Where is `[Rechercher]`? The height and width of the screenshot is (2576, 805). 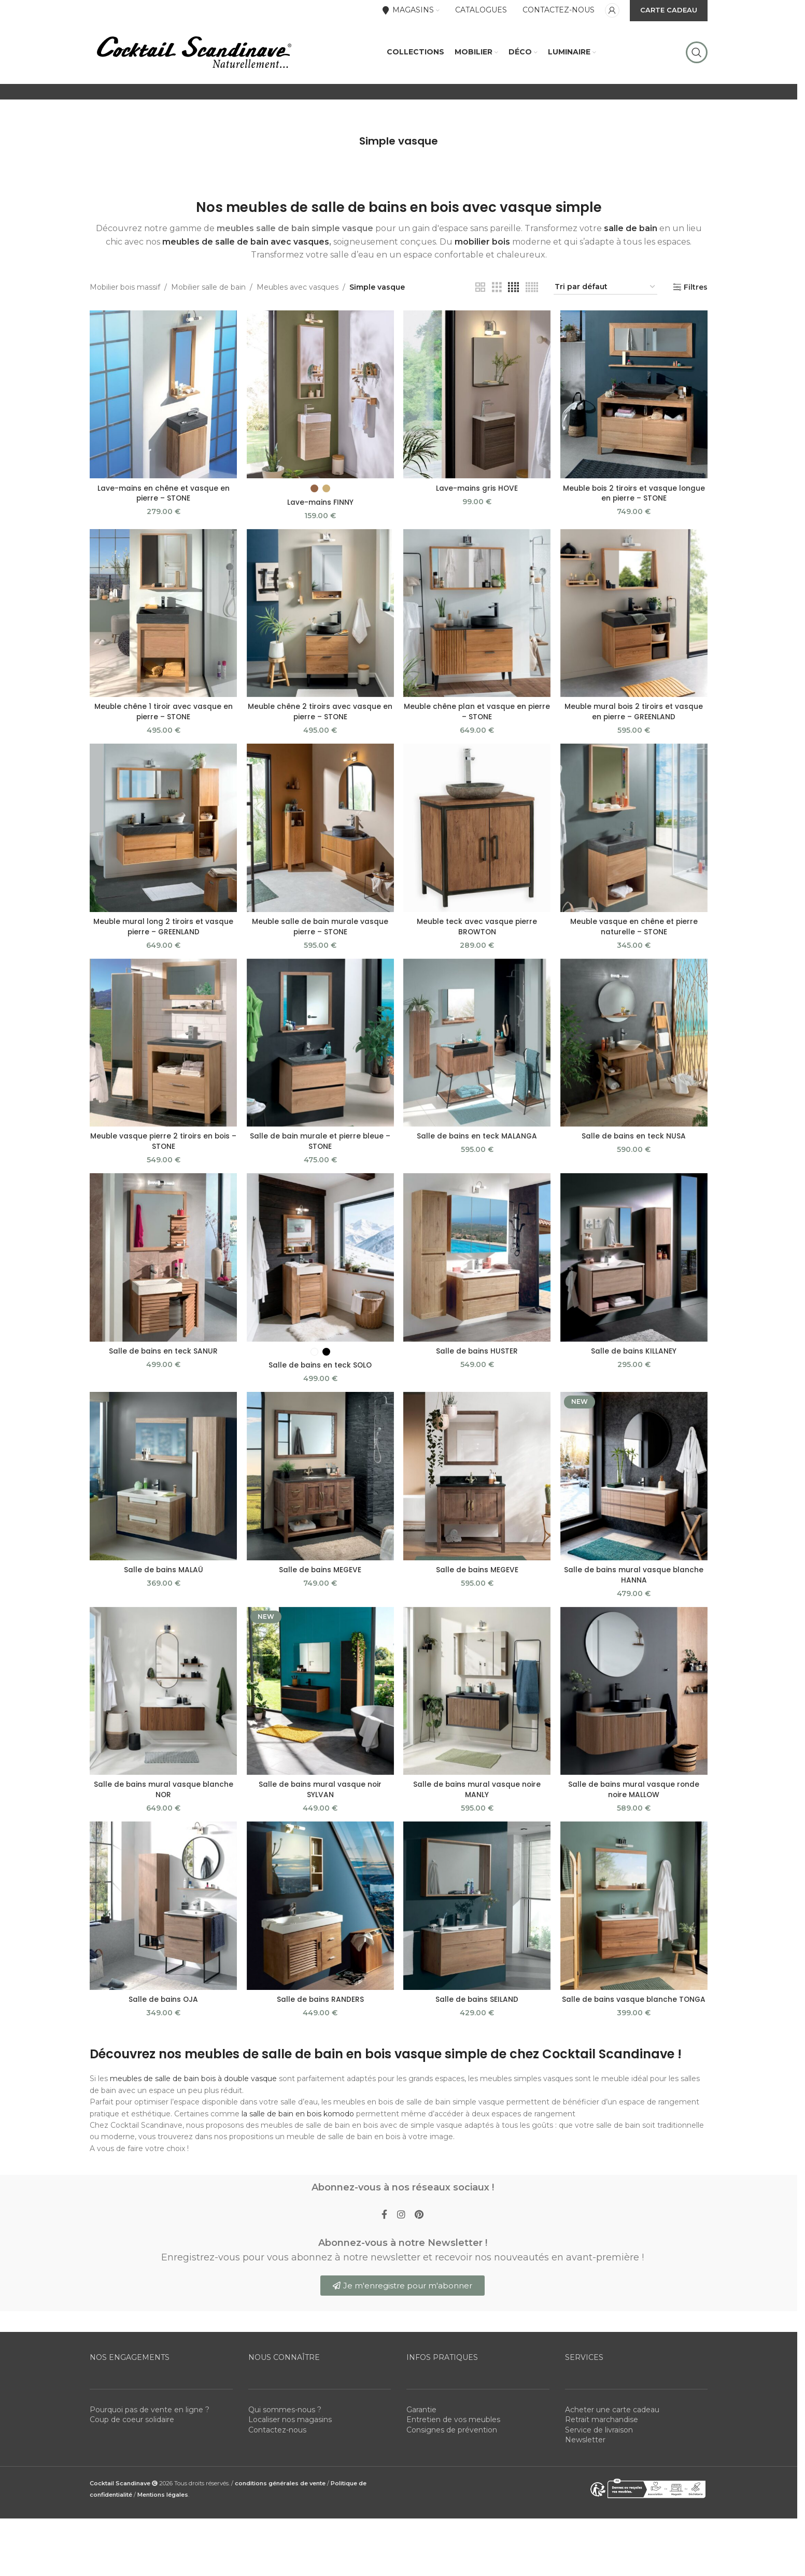
[Rechercher] is located at coordinates (697, 57).